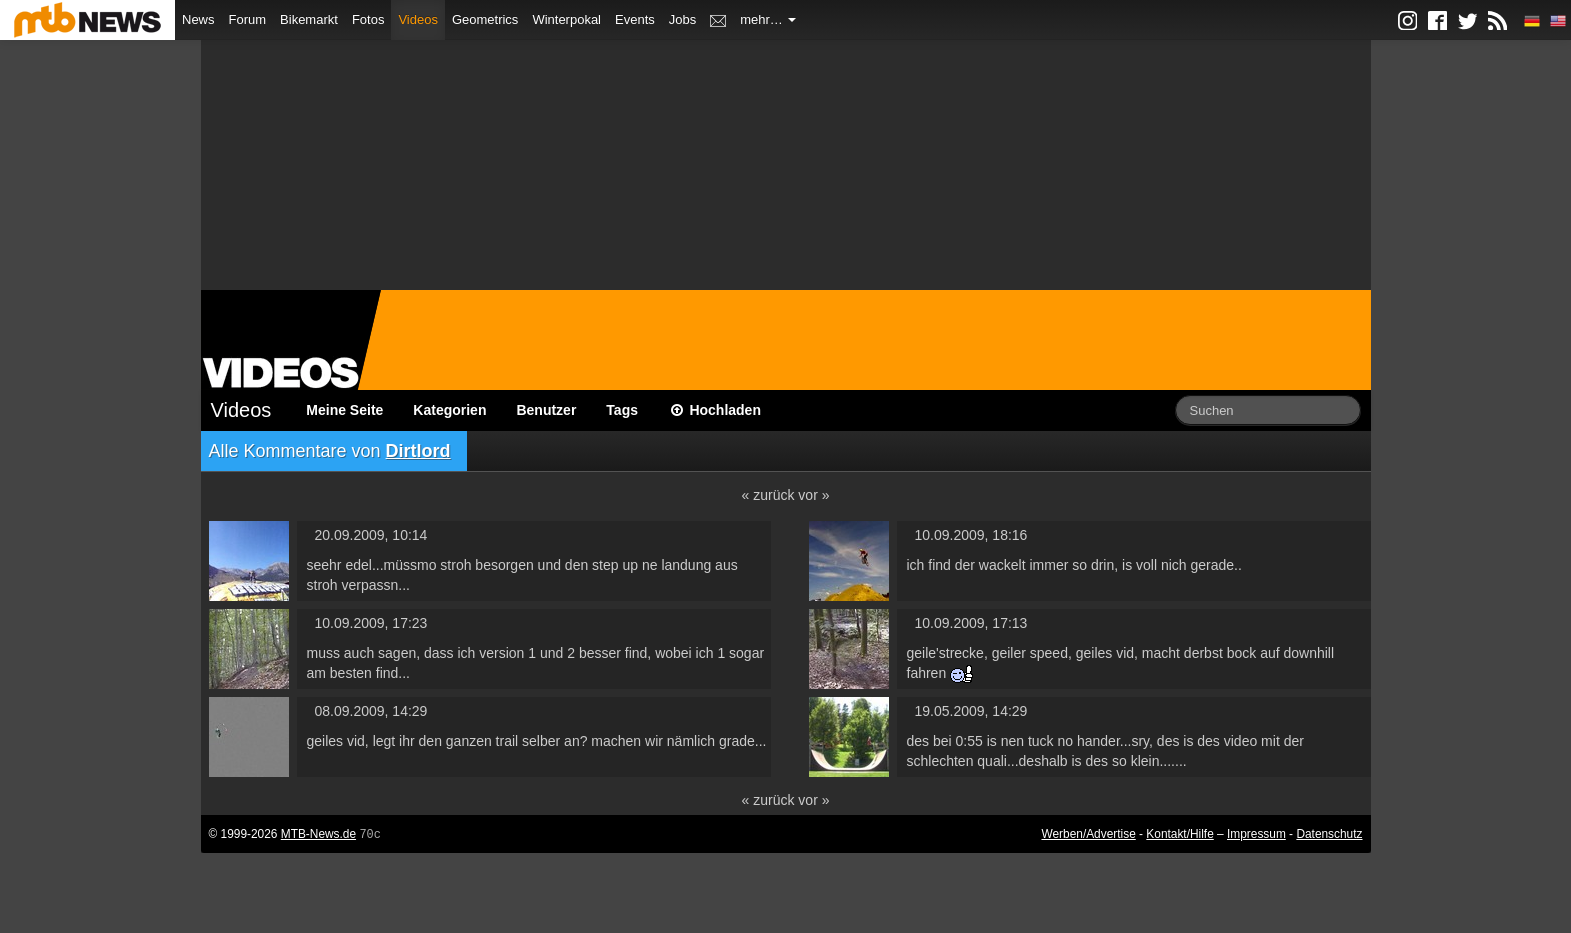 This screenshot has height=933, width=1571. I want to click on Benutzer, so click(546, 410).